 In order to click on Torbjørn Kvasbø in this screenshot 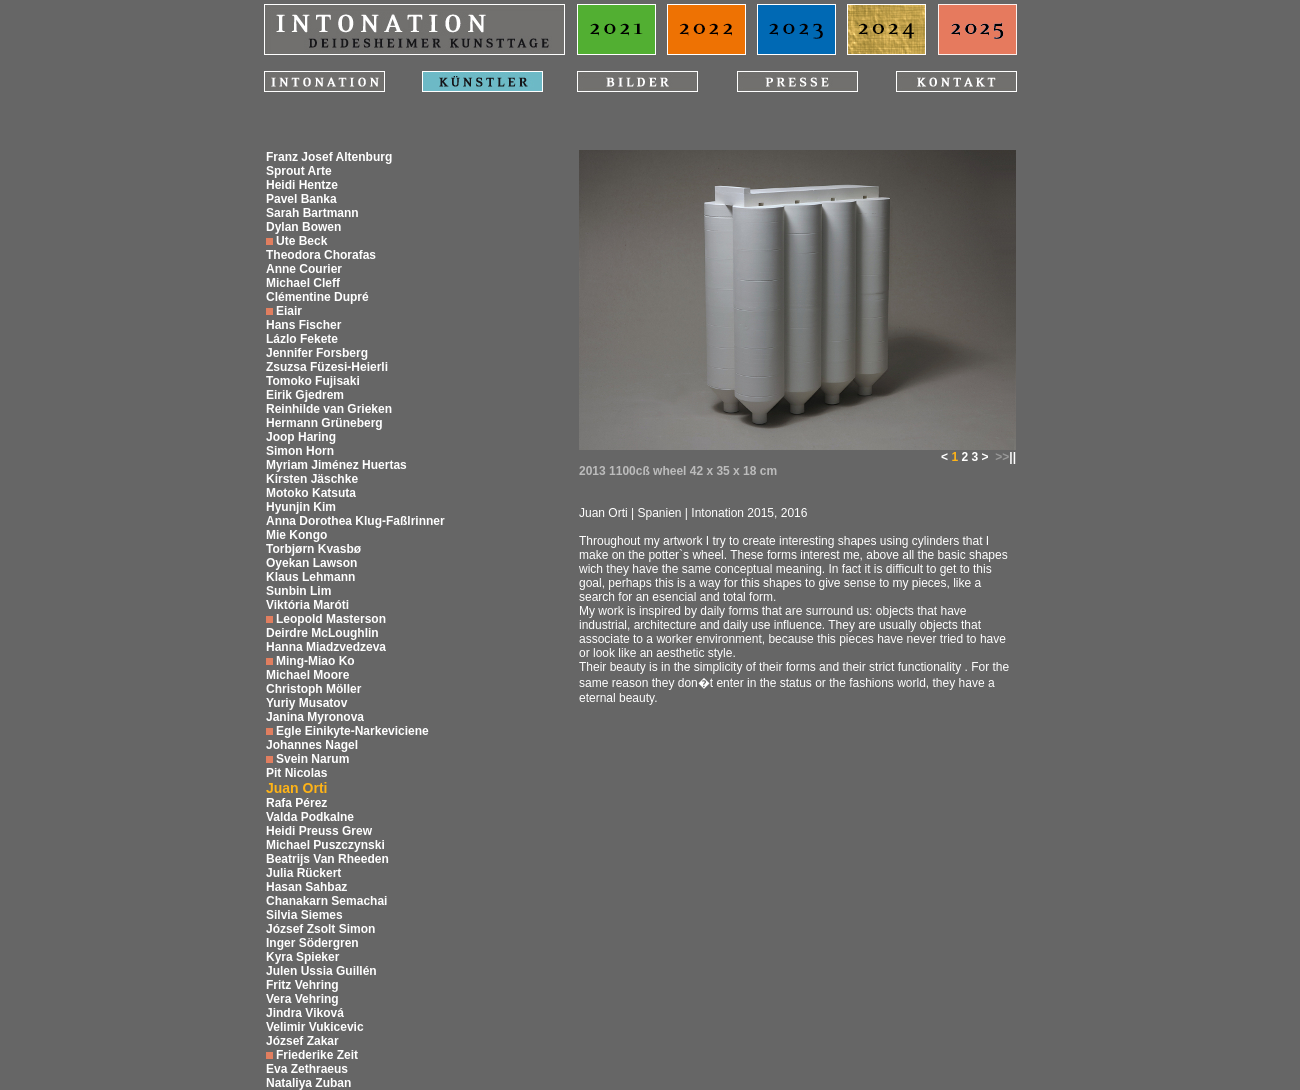, I will do `click(313, 549)`.